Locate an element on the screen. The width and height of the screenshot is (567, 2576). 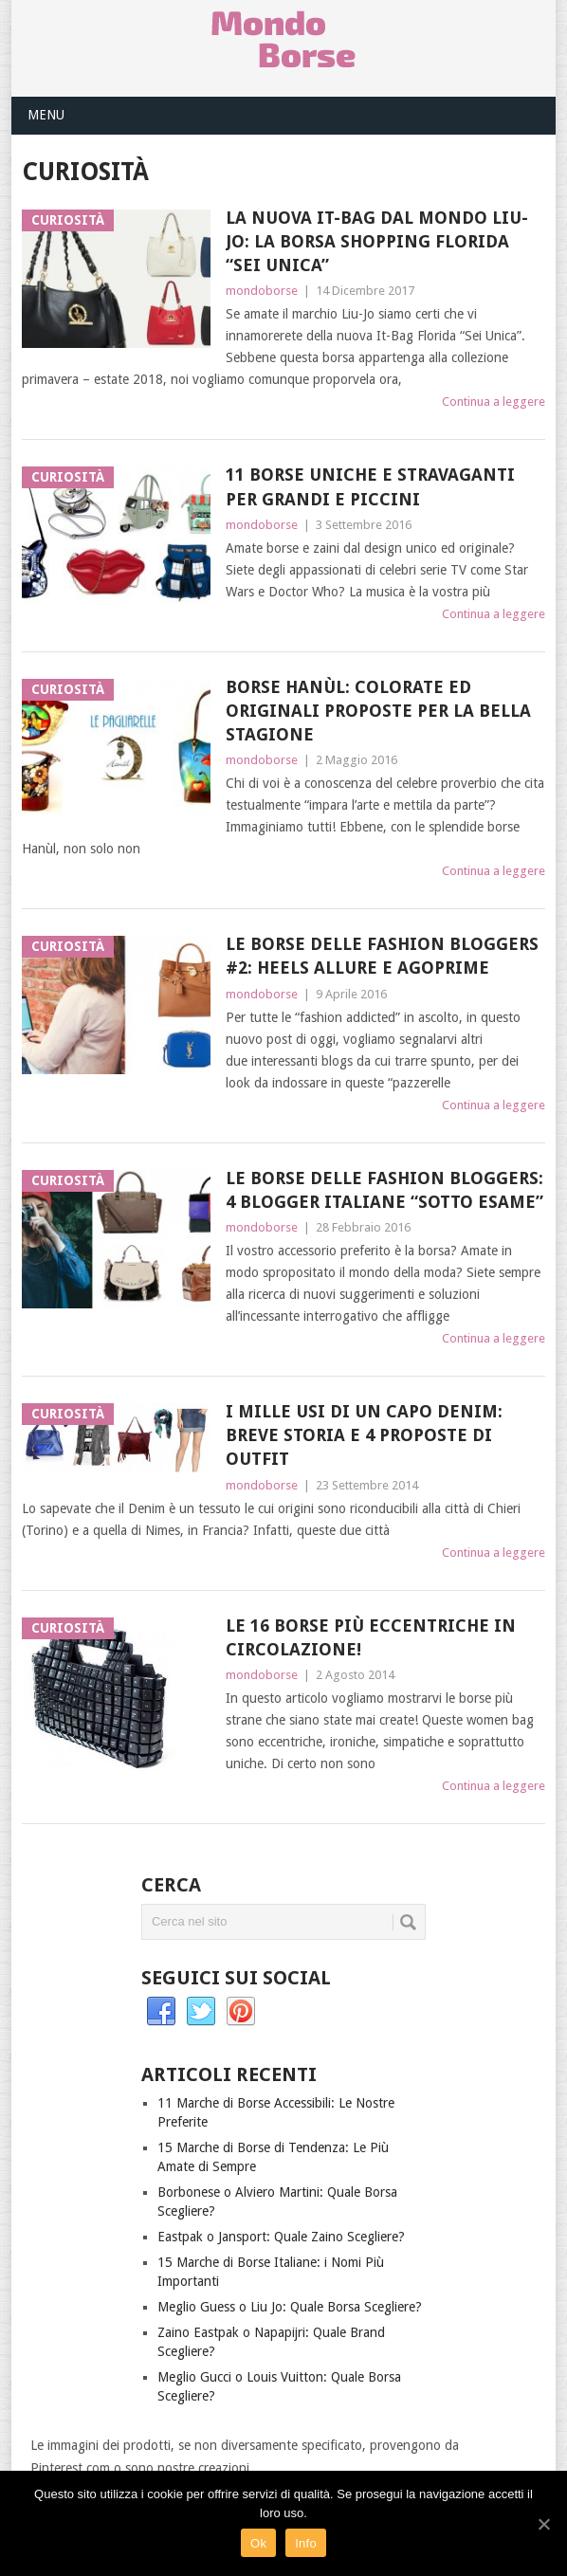
Facebook is located at coordinates (161, 2012).